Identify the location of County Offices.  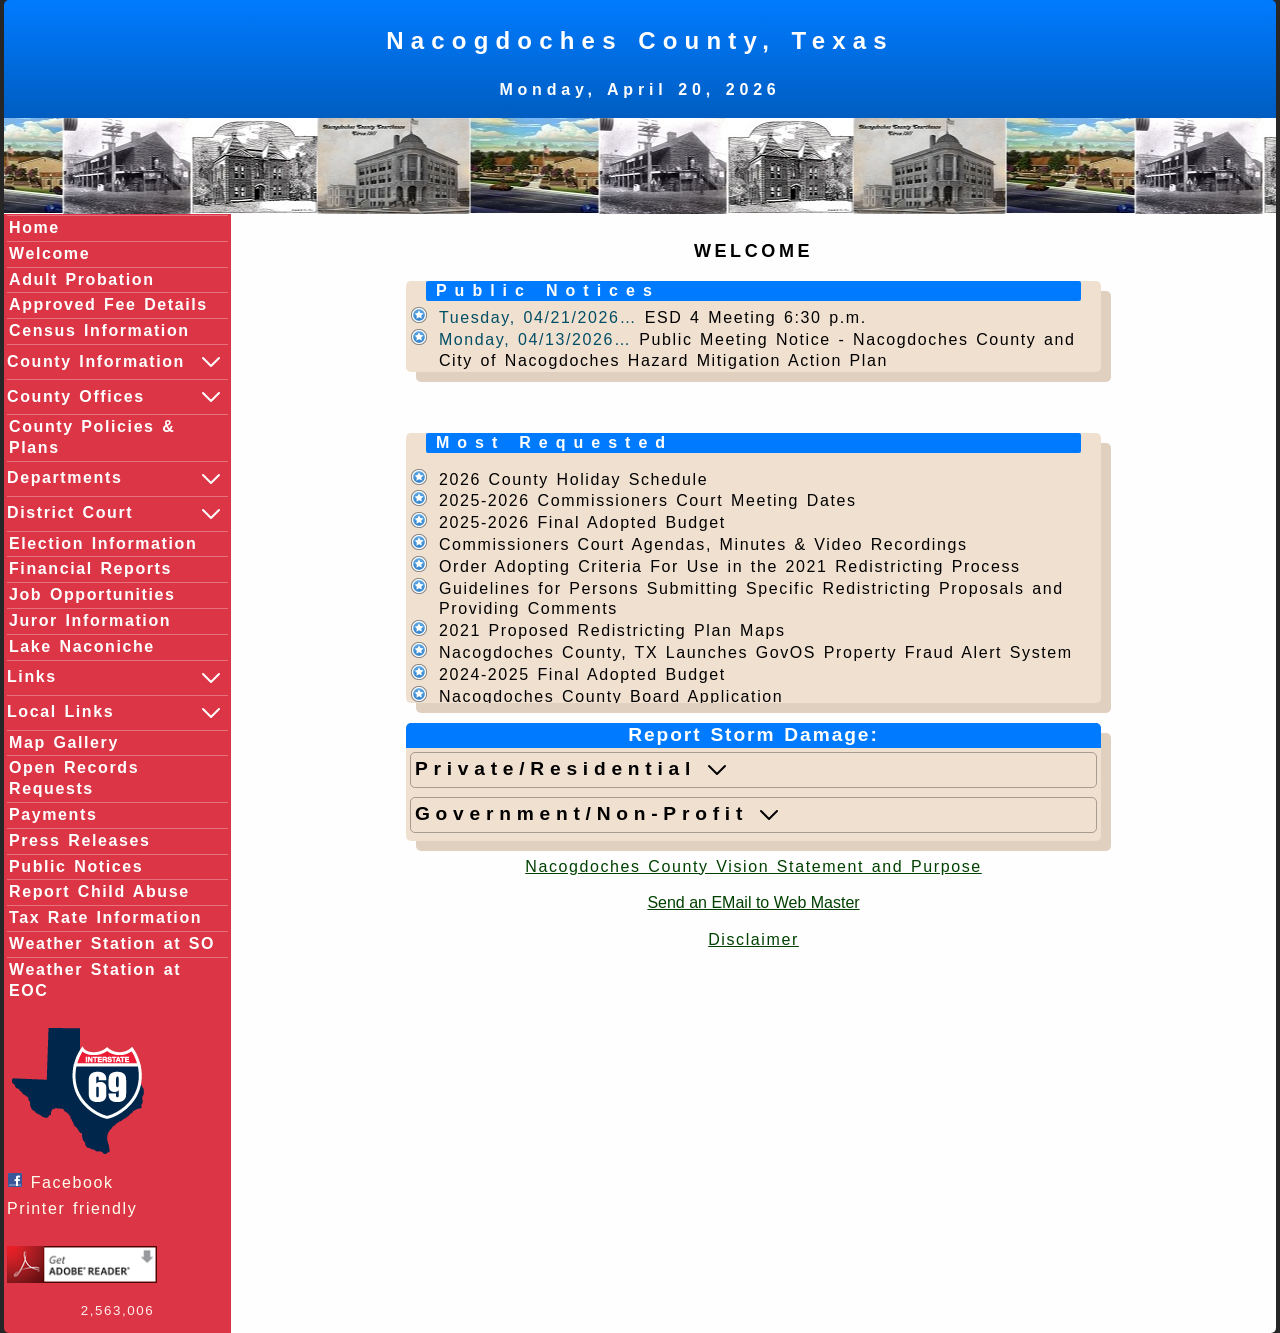
(115, 397).